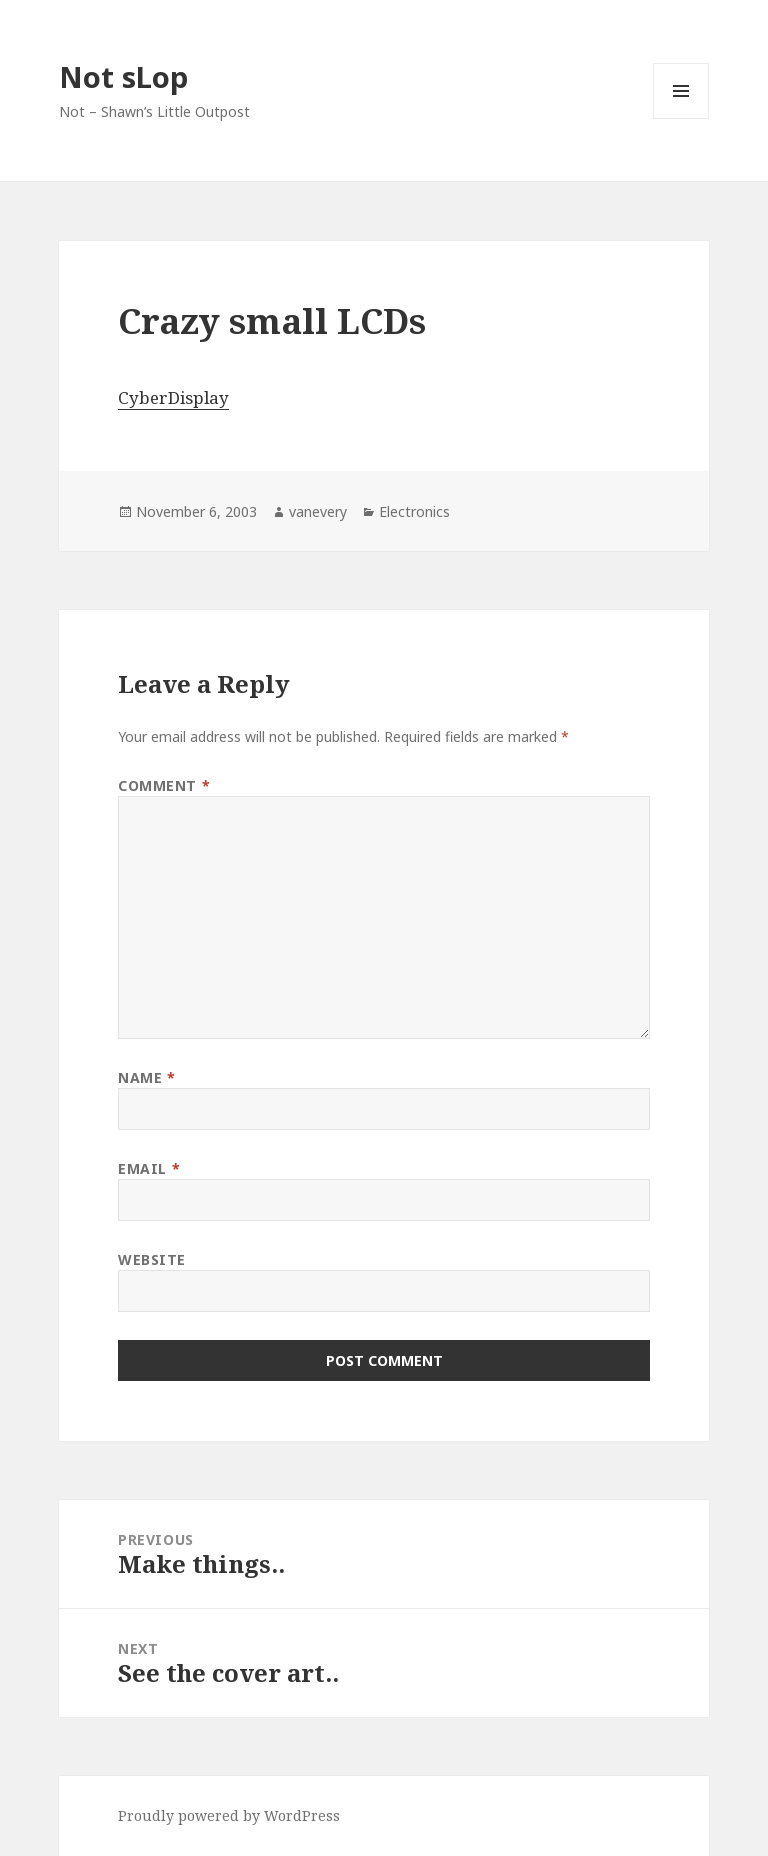  What do you see at coordinates (149, 1168) in the screenshot?
I see `Email` at bounding box center [149, 1168].